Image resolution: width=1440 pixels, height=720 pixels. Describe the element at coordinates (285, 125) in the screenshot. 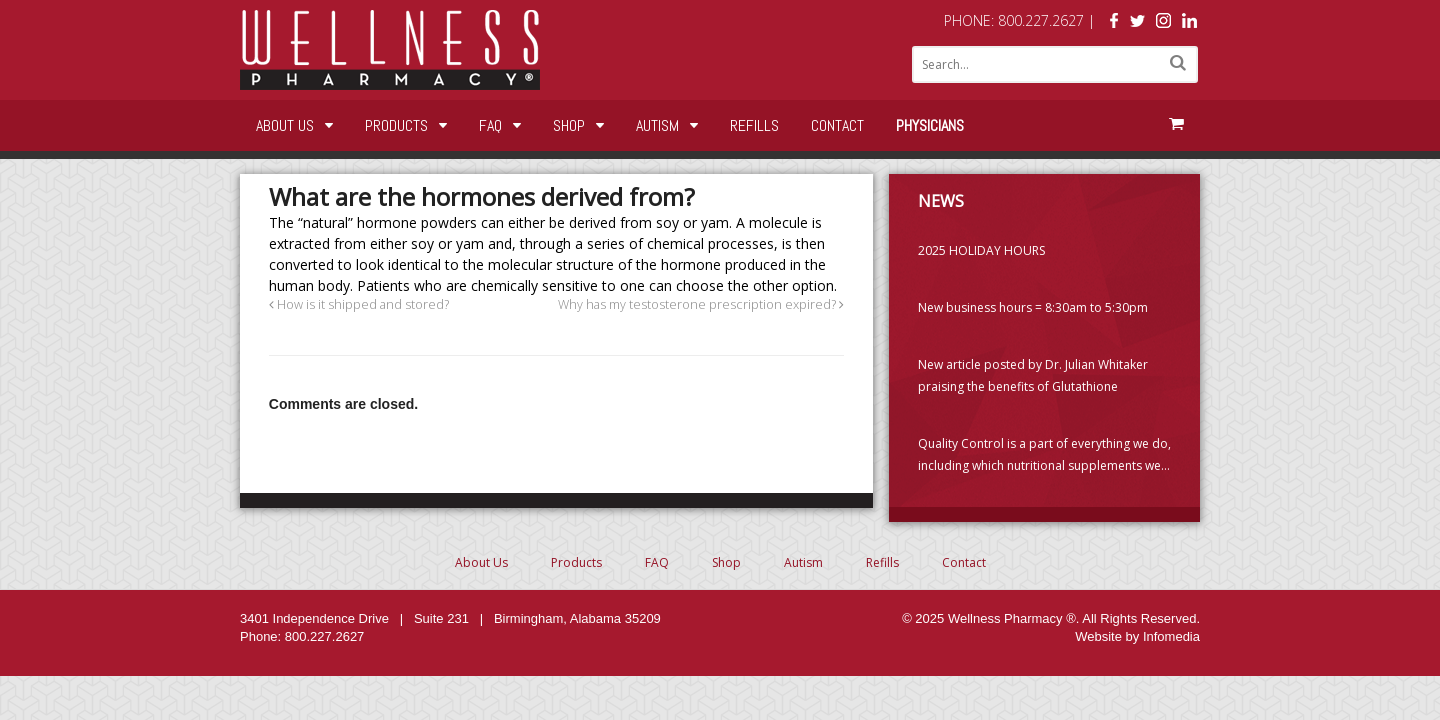

I see `About Us` at that location.